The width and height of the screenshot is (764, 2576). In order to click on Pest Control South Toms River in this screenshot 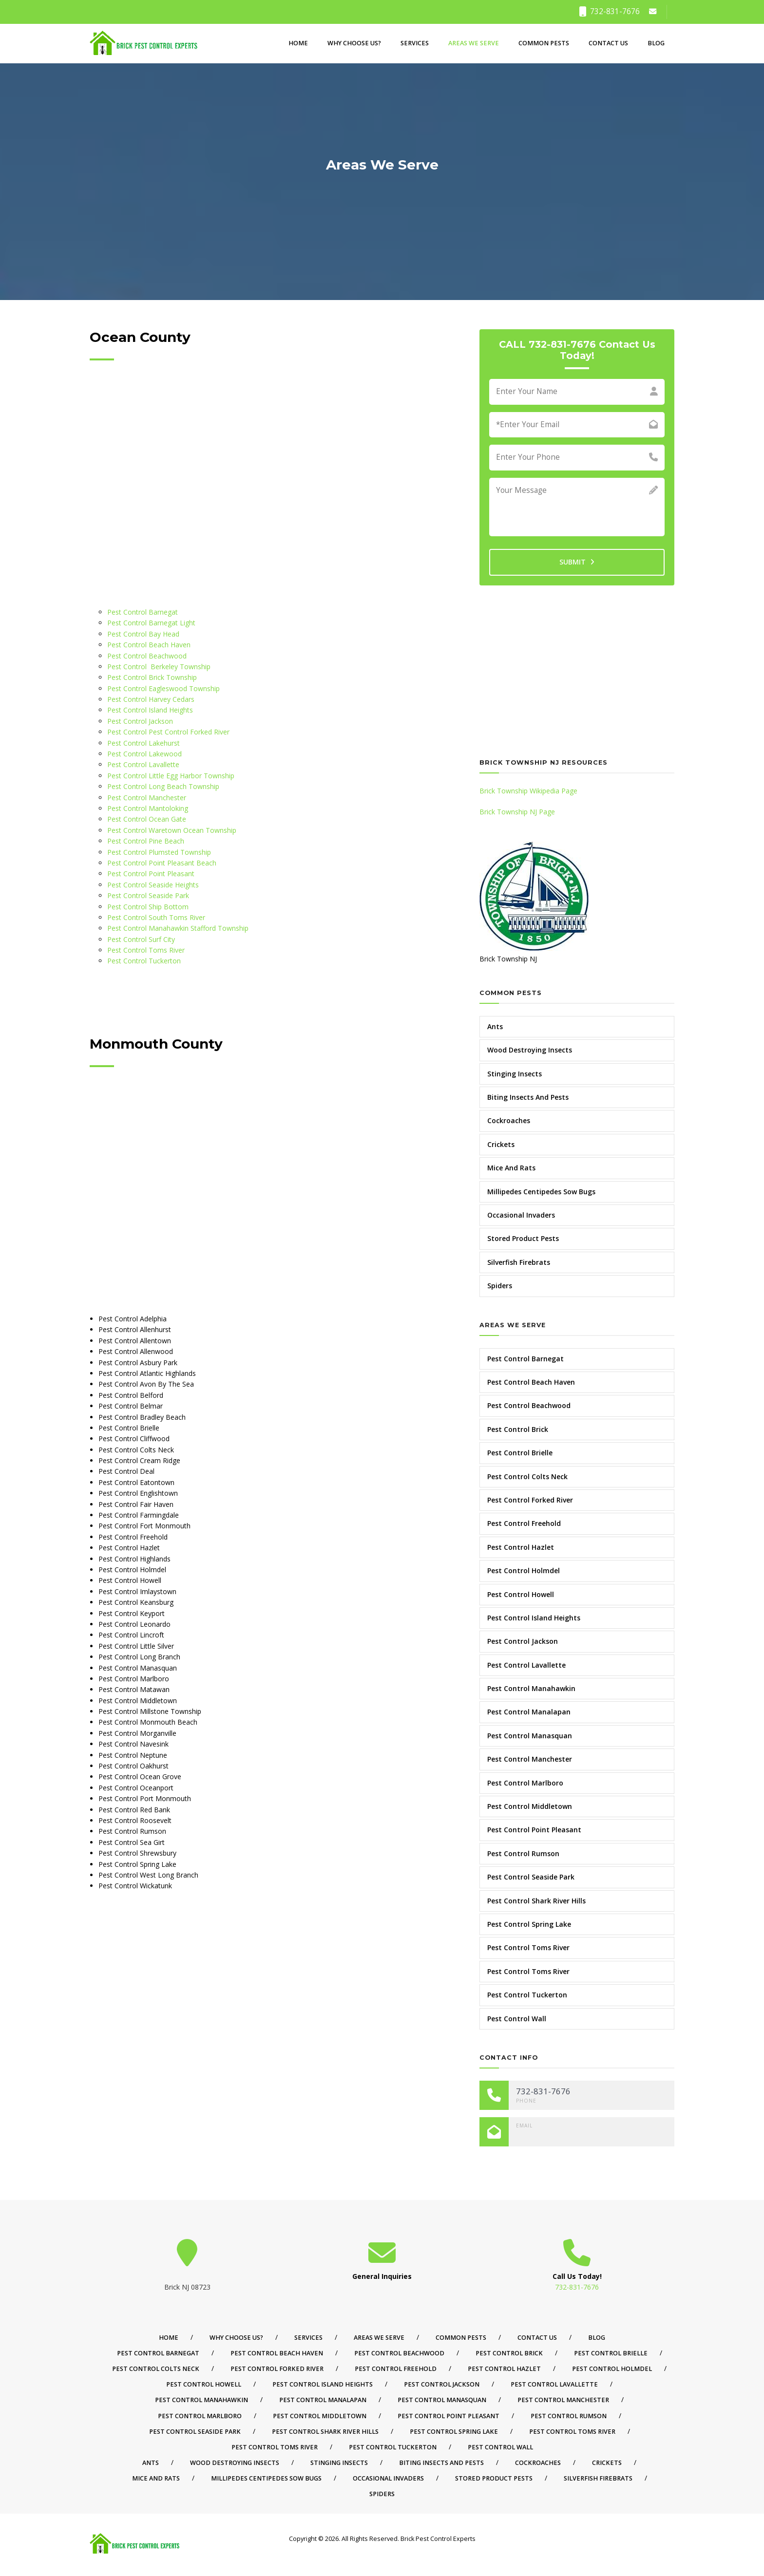, I will do `click(156, 917)`.